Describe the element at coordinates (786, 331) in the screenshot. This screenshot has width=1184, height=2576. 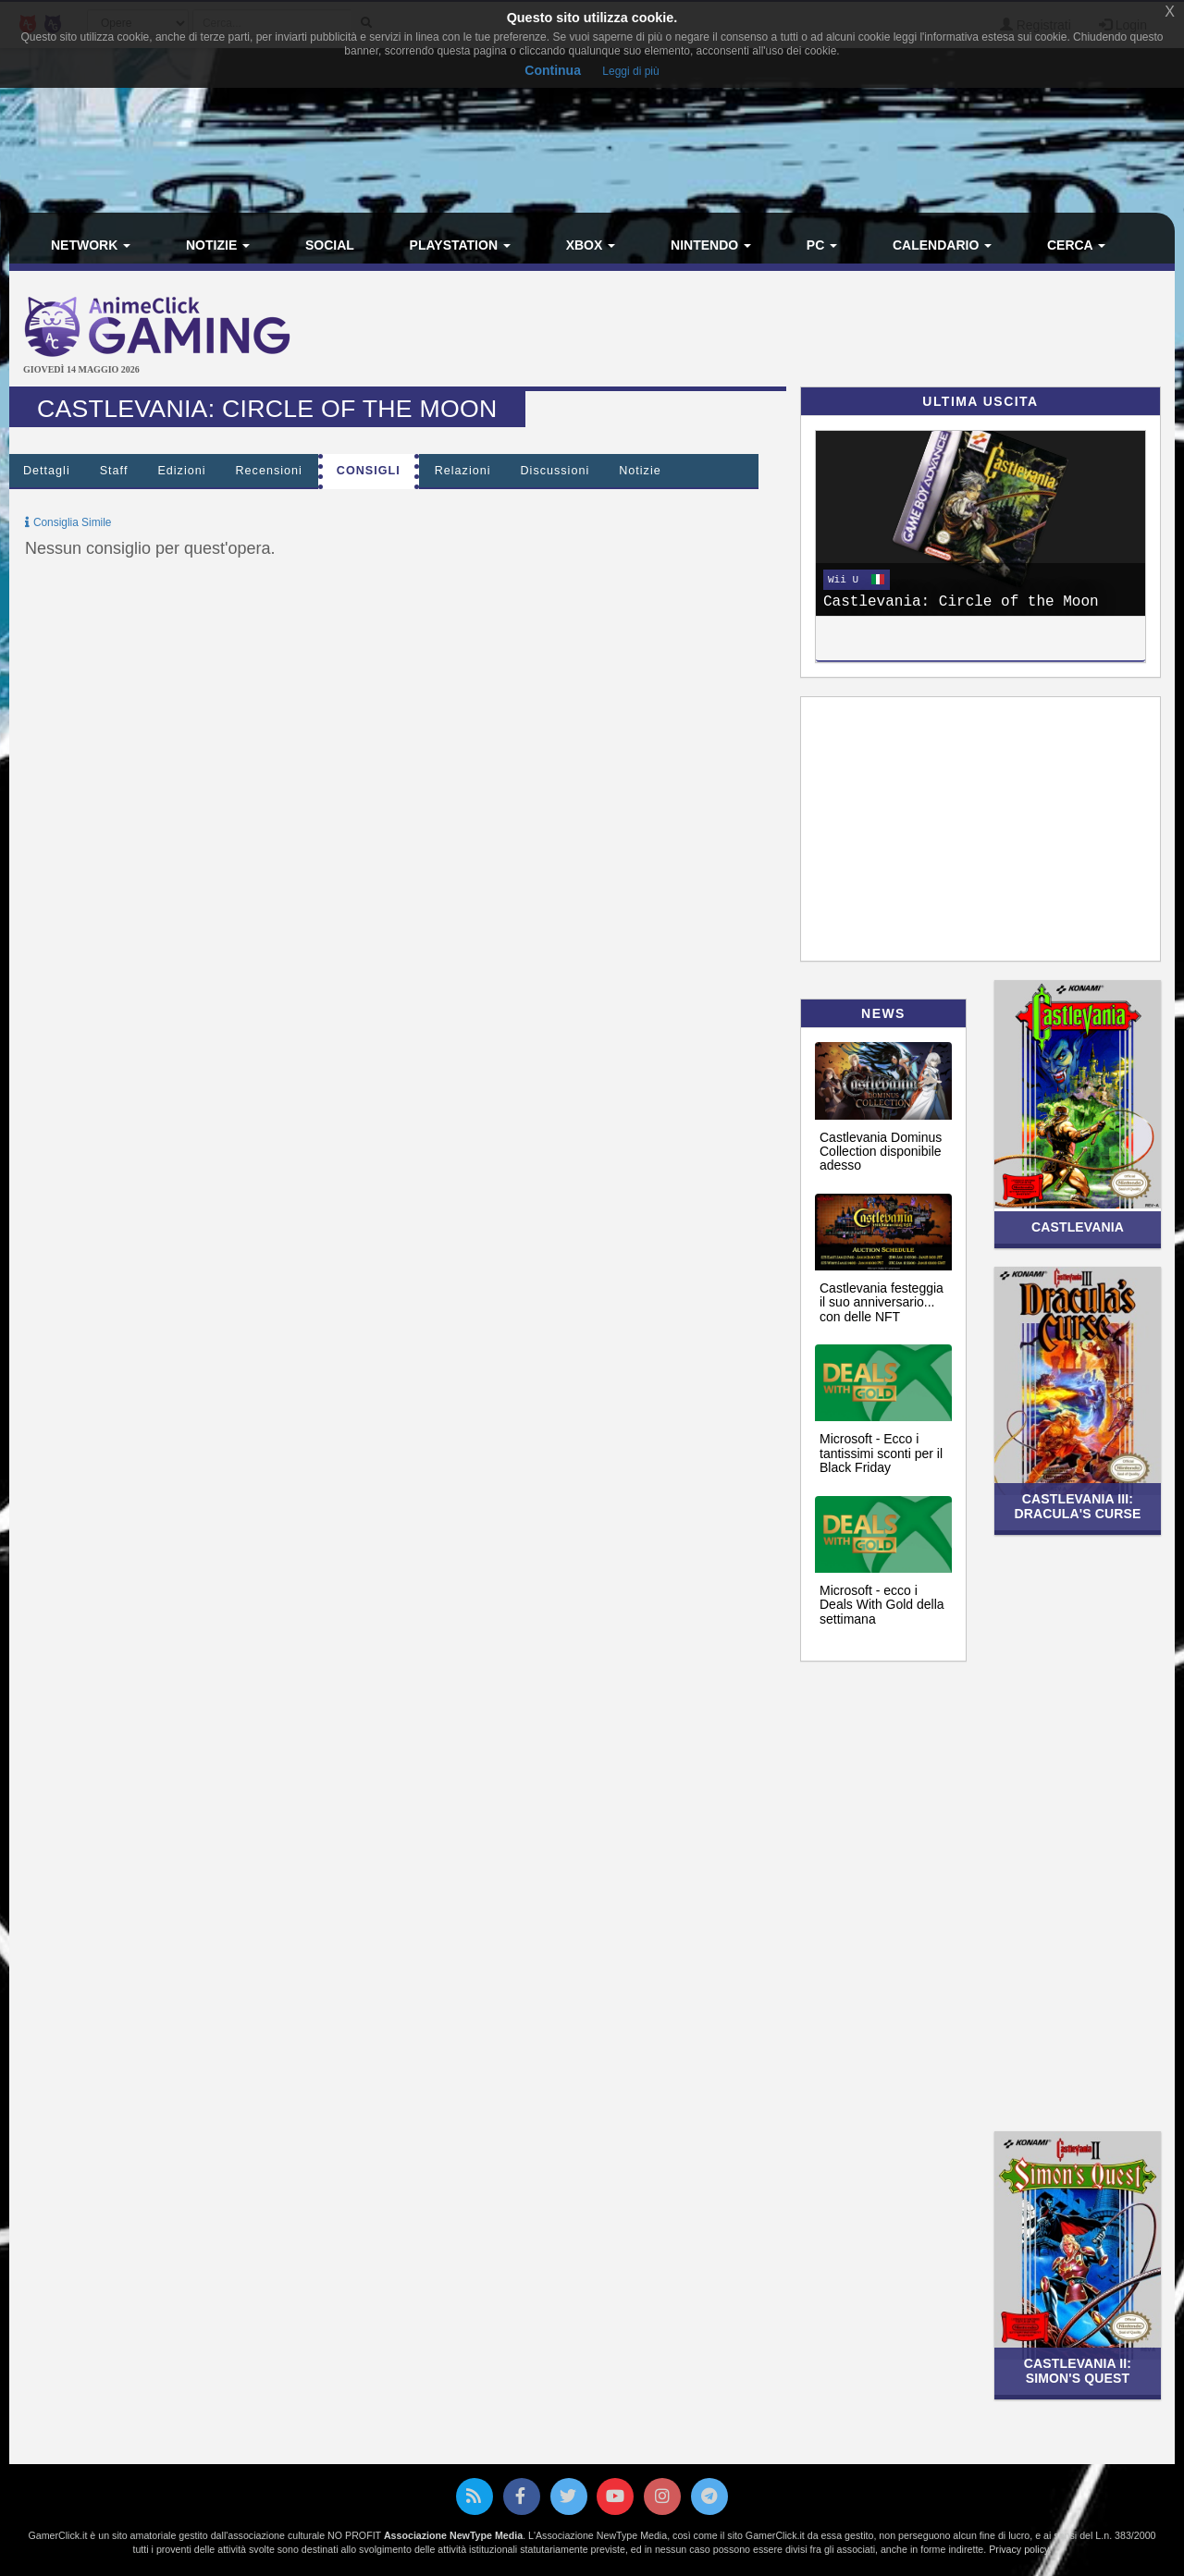
I see `[Advertisement]` at that location.